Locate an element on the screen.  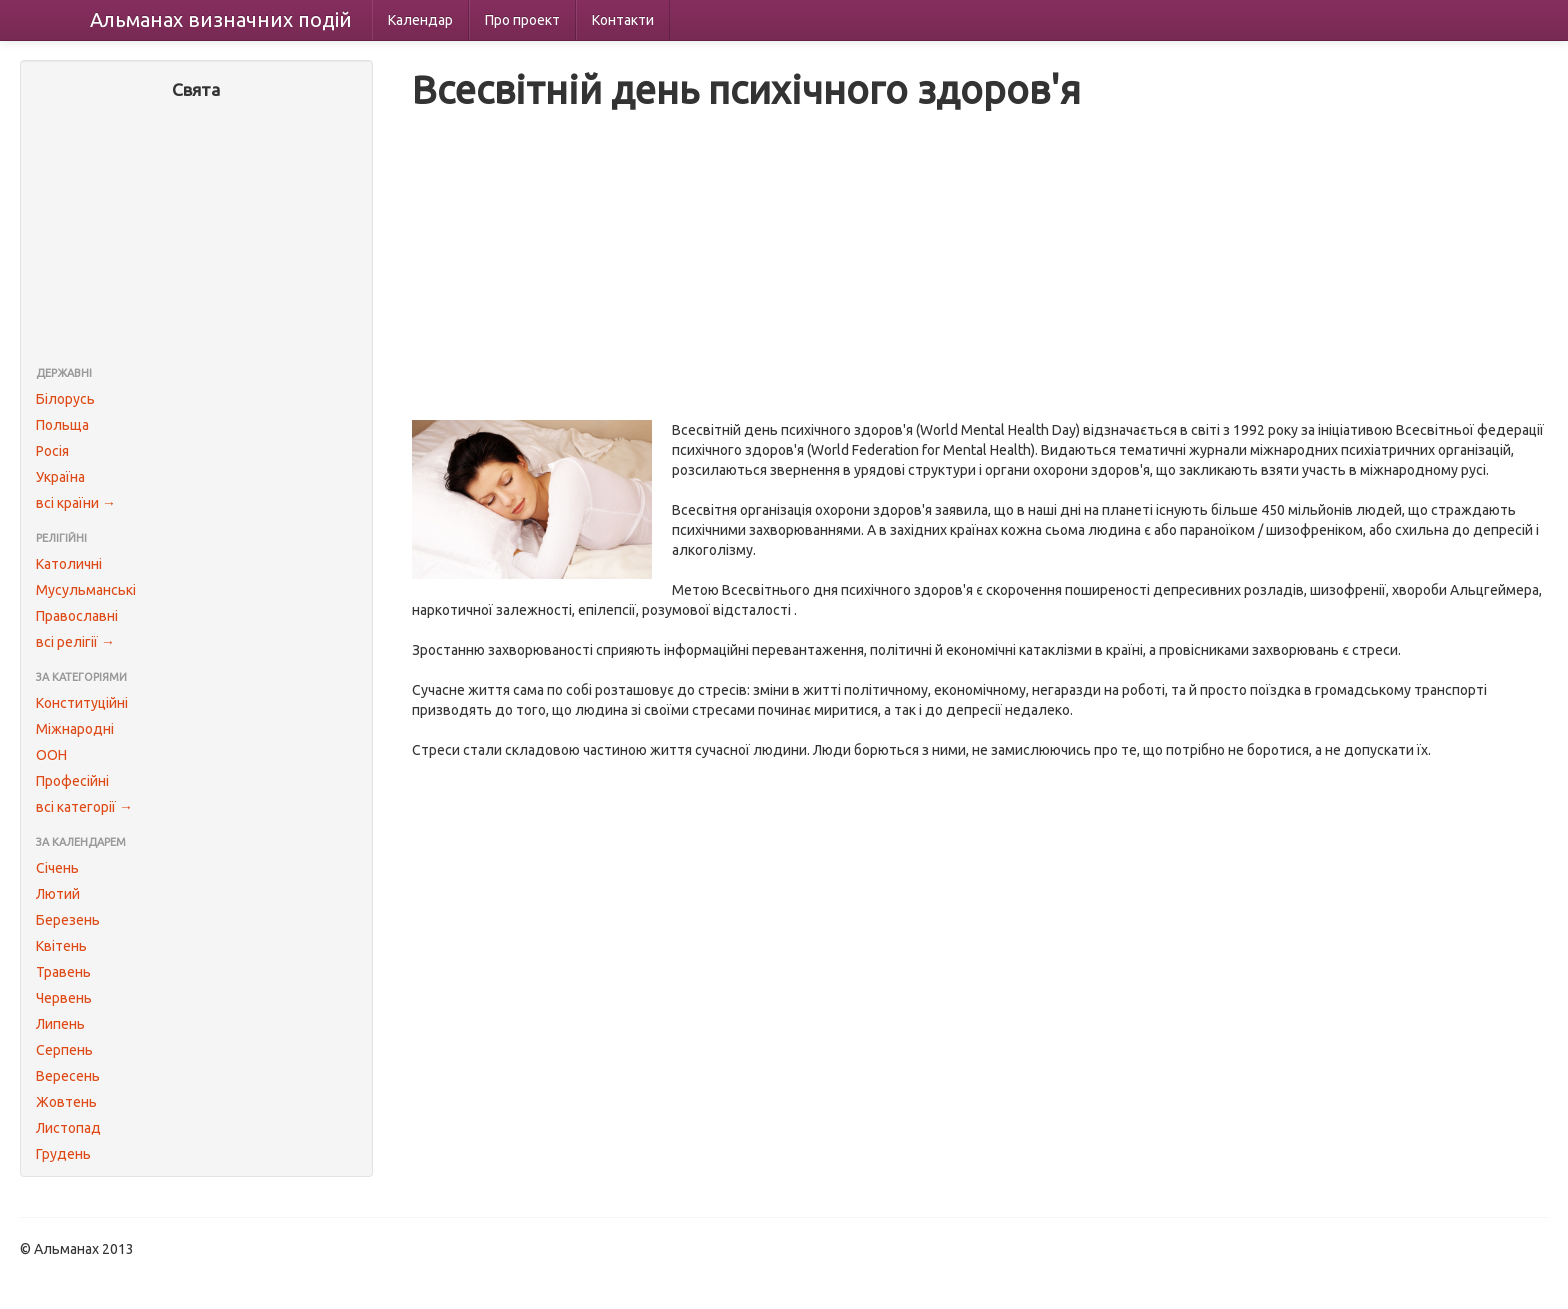
Про проект is located at coordinates (522, 20).